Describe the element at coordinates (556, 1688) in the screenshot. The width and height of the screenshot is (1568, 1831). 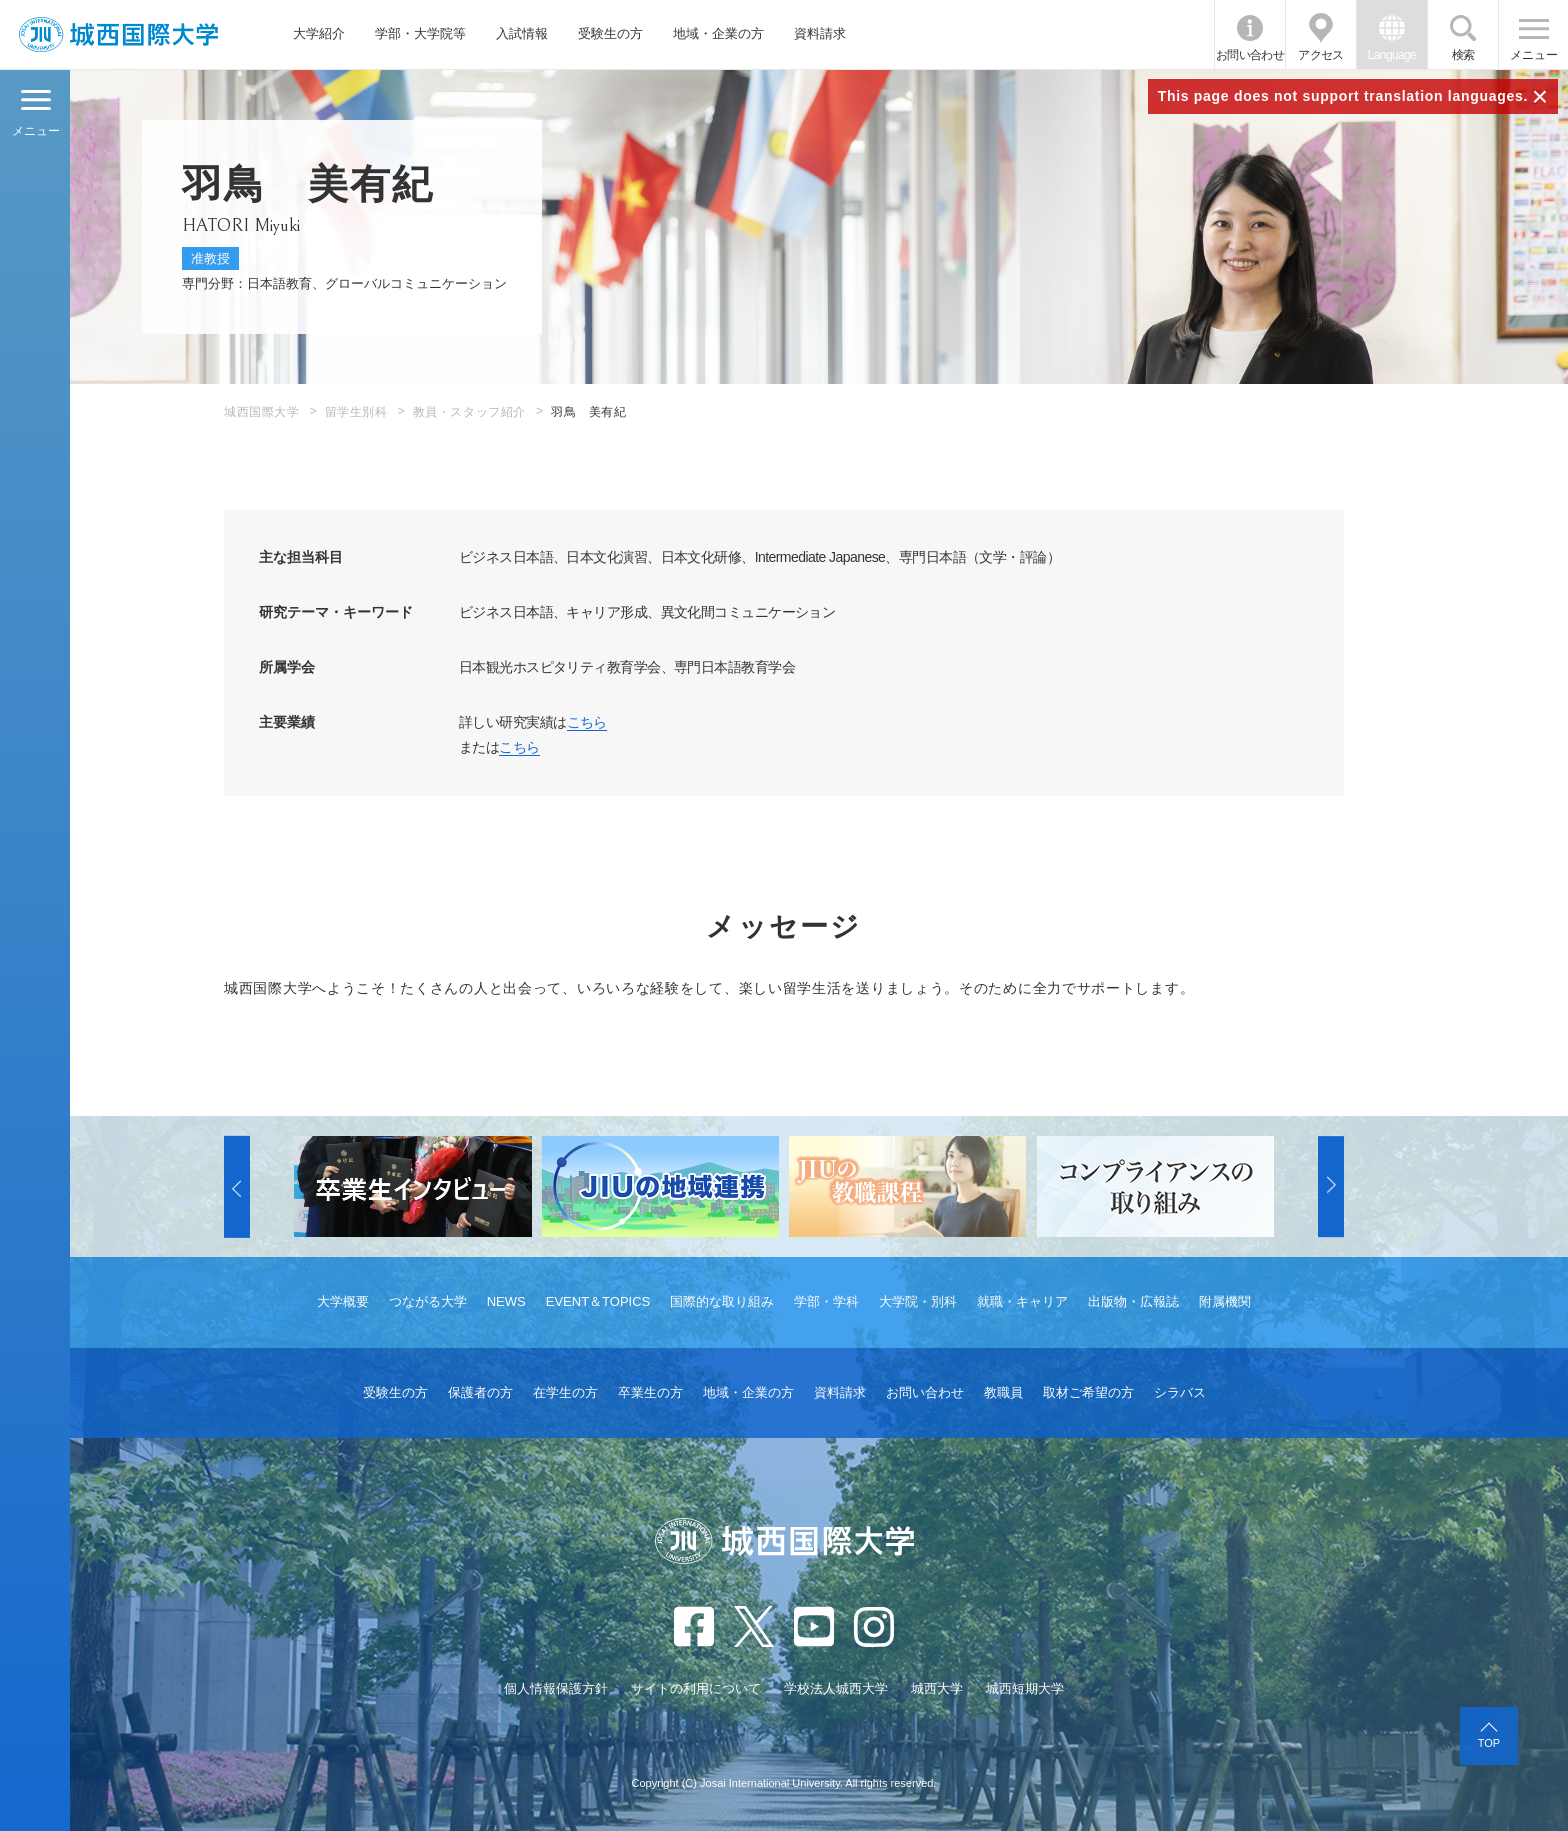
I see `個人情報保護方針` at that location.